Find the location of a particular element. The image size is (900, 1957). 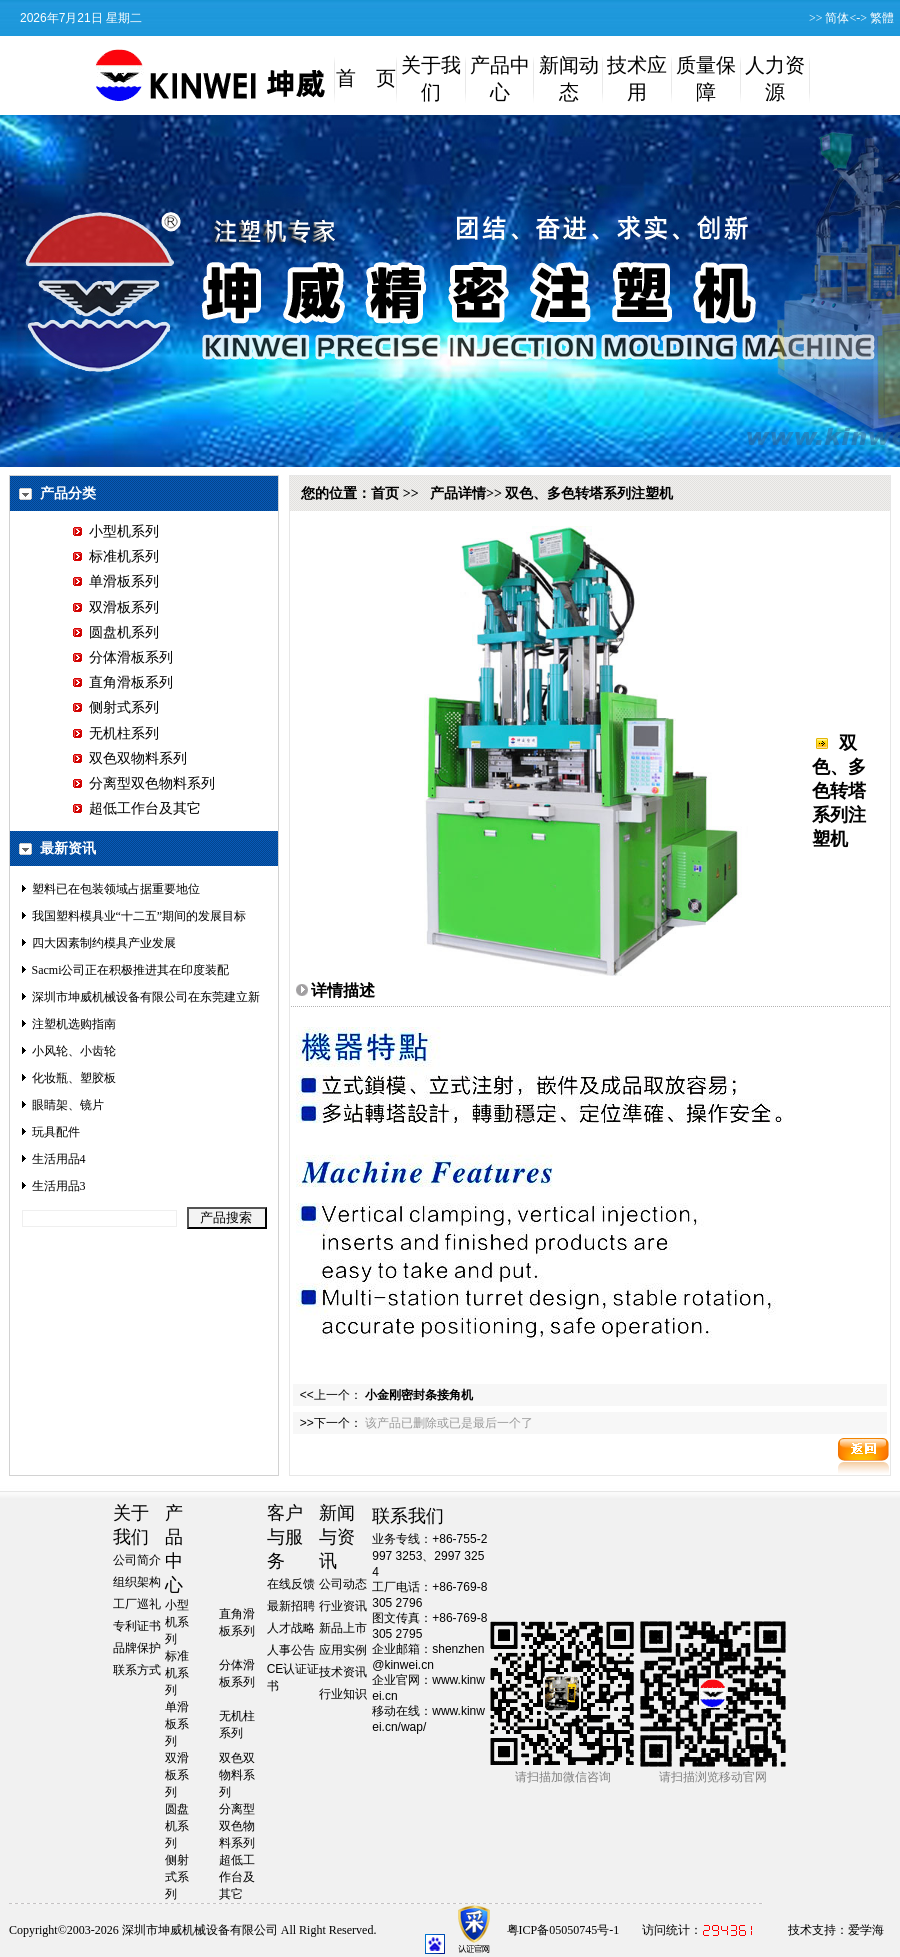

分离型双色物料系列 is located at coordinates (144, 783).